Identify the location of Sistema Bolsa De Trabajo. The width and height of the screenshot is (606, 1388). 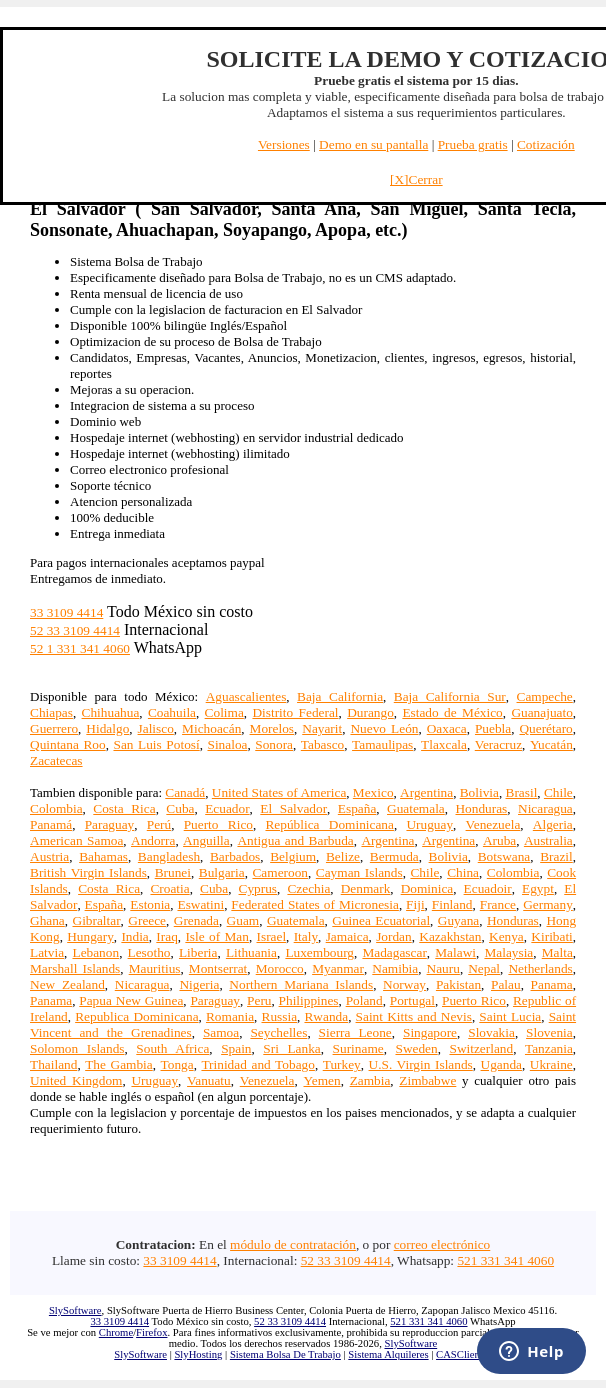
(285, 1354).